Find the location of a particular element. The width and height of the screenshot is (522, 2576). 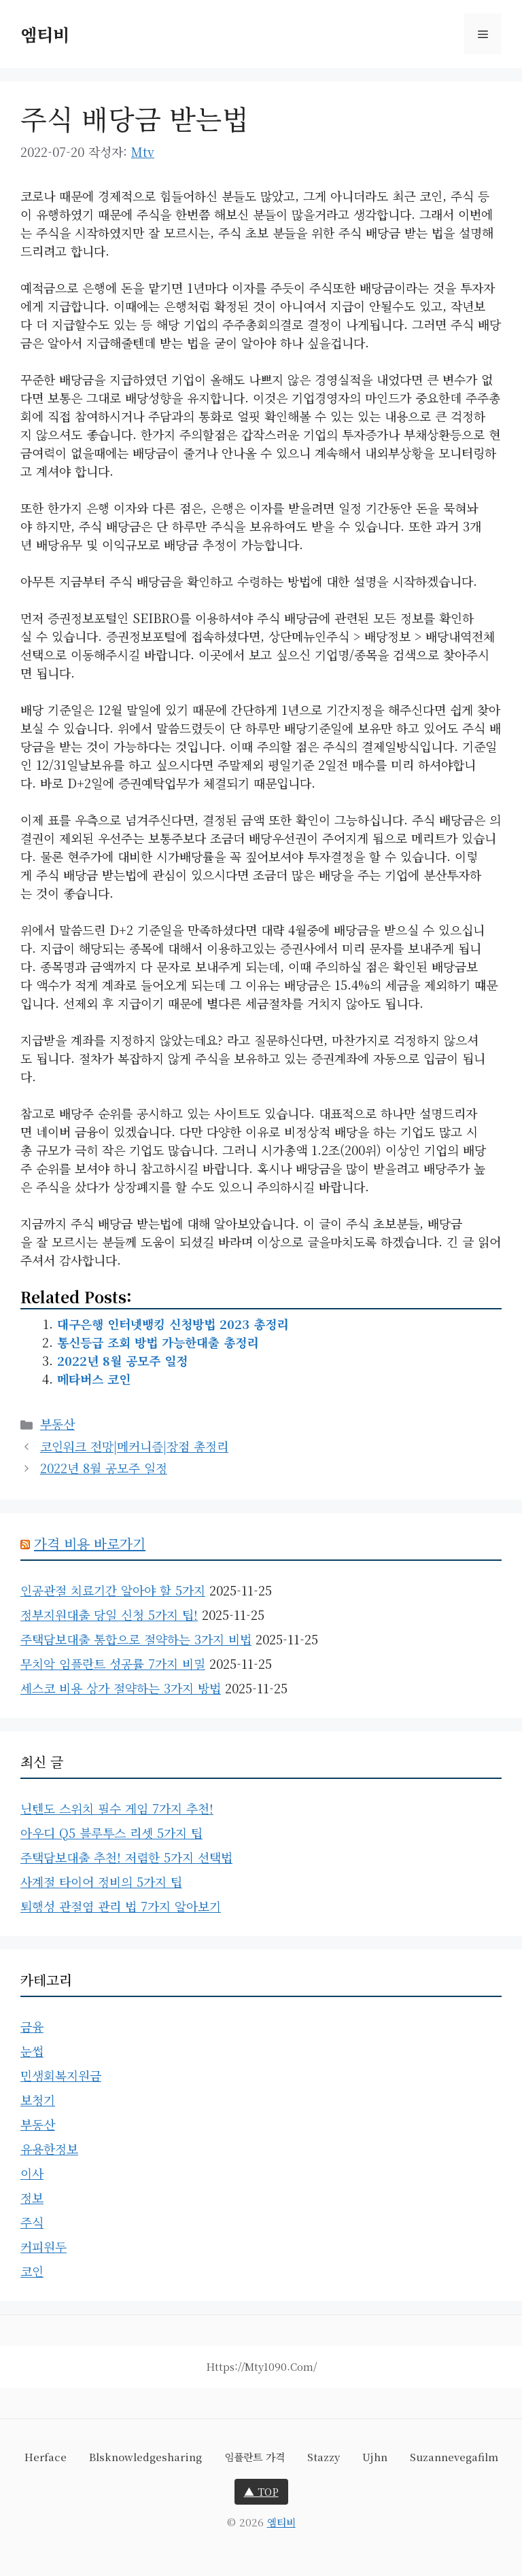

주택담보대출 추천! 저렴한 5가지 선택법 is located at coordinates (126, 1857).